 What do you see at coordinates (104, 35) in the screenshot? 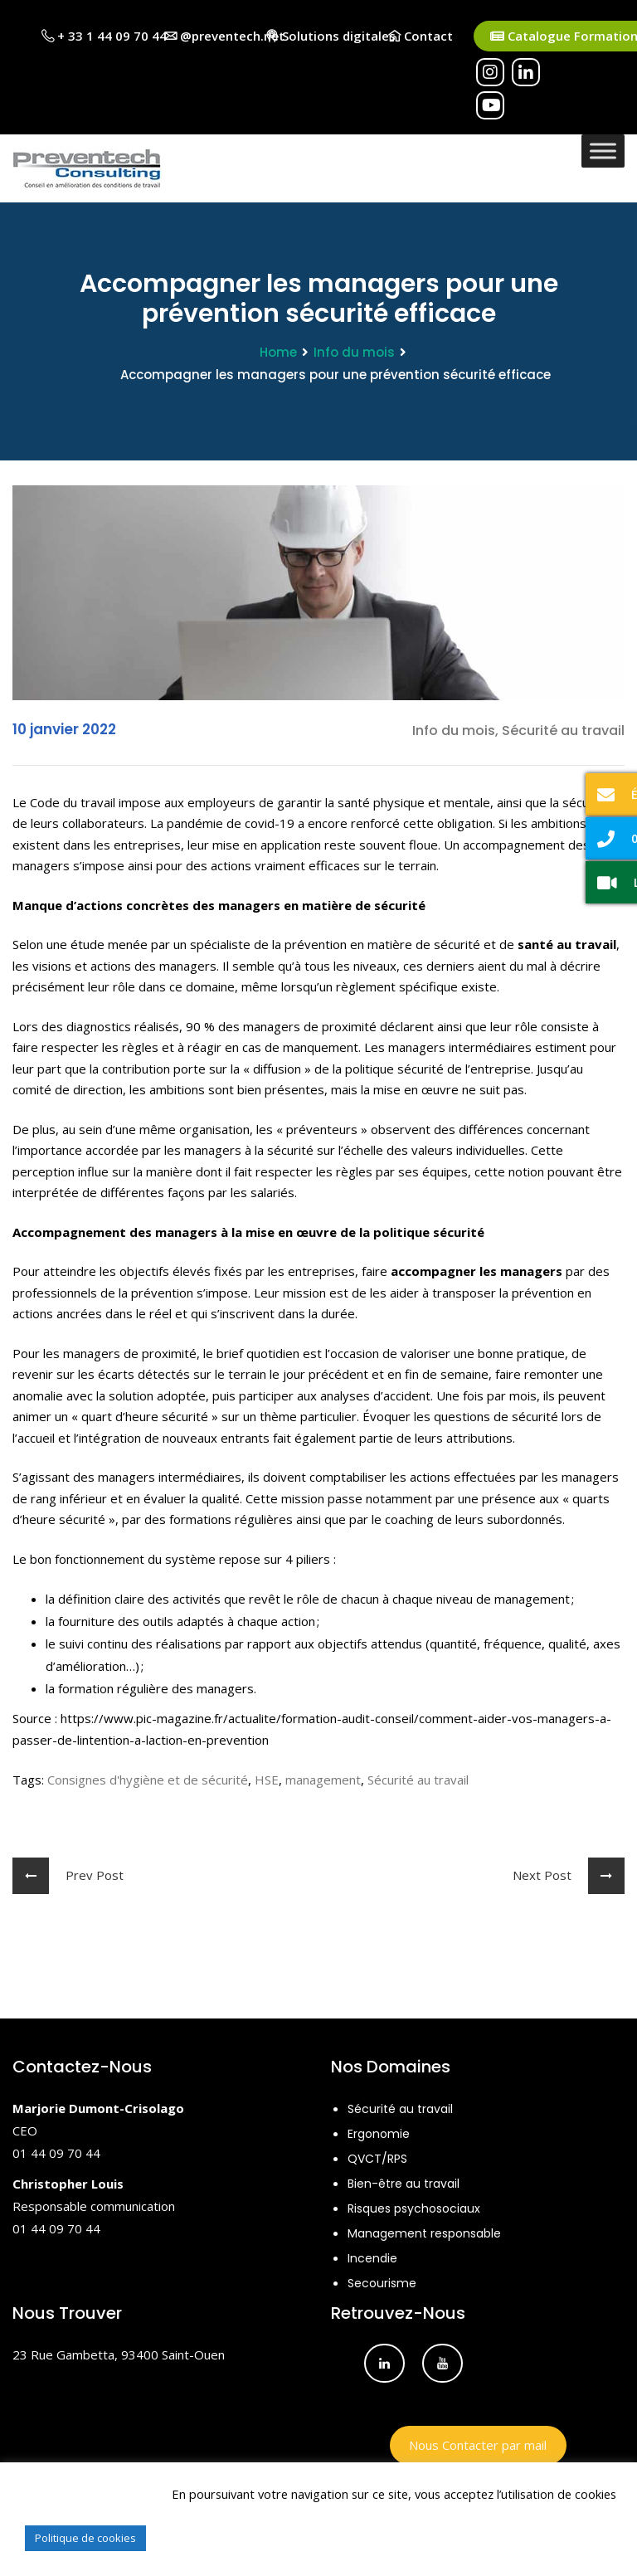
I see `+ 33 1 44 09 70 44` at bounding box center [104, 35].